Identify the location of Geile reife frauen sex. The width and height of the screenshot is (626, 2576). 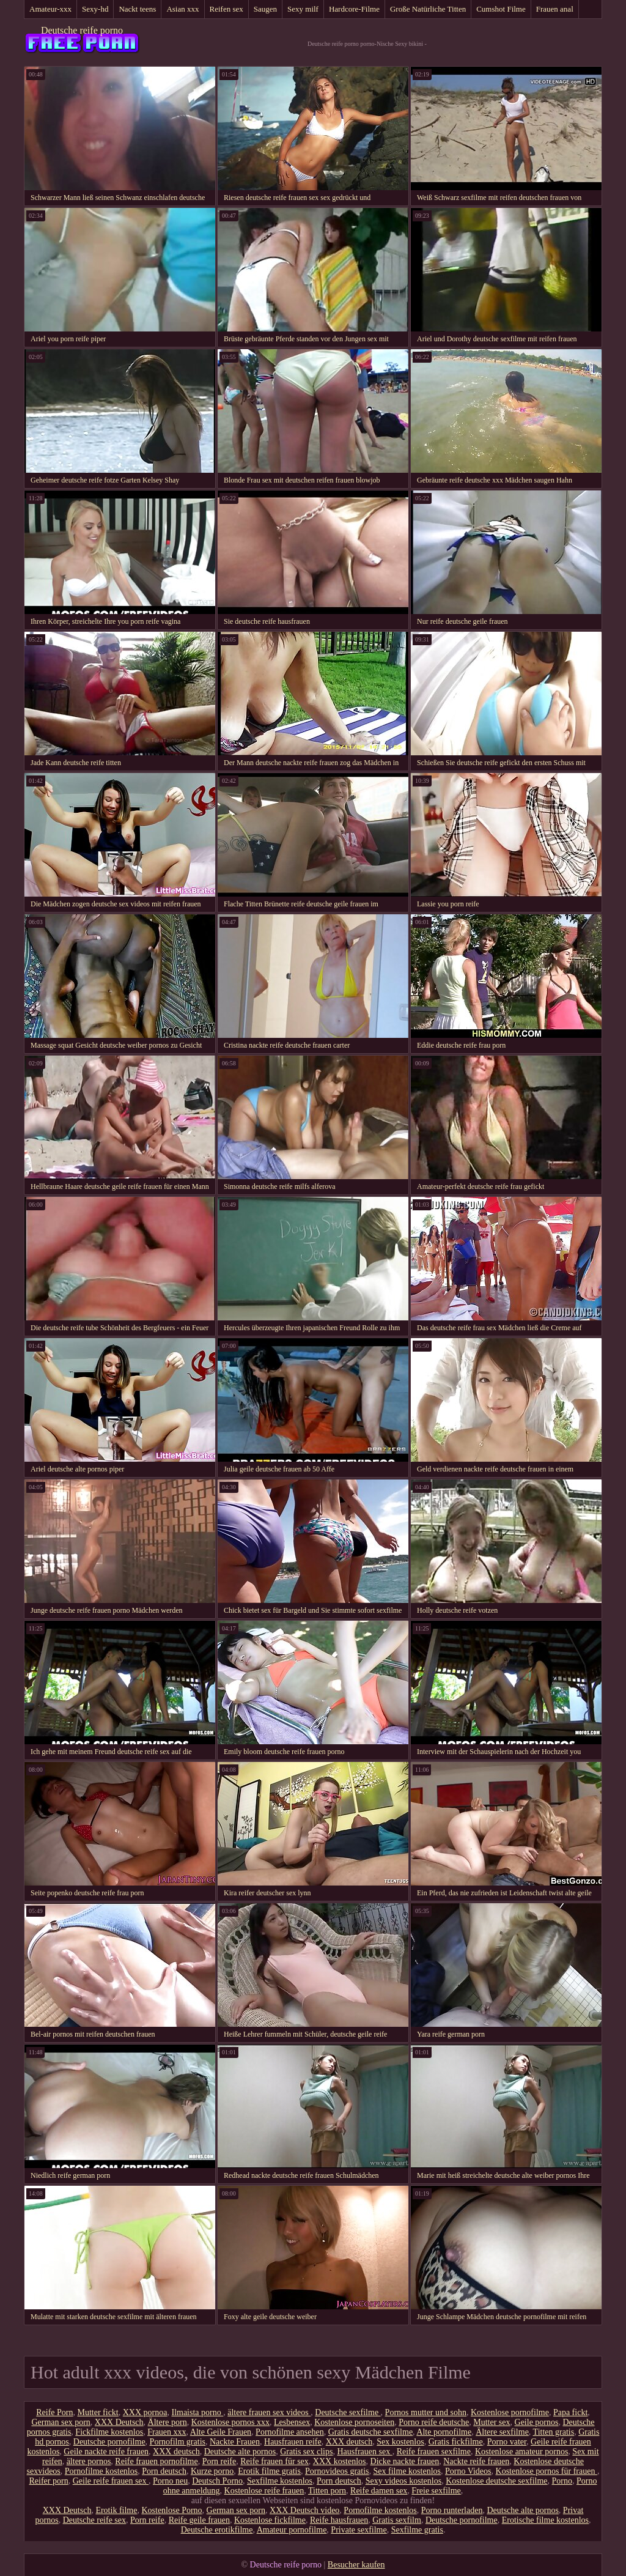
(111, 2480).